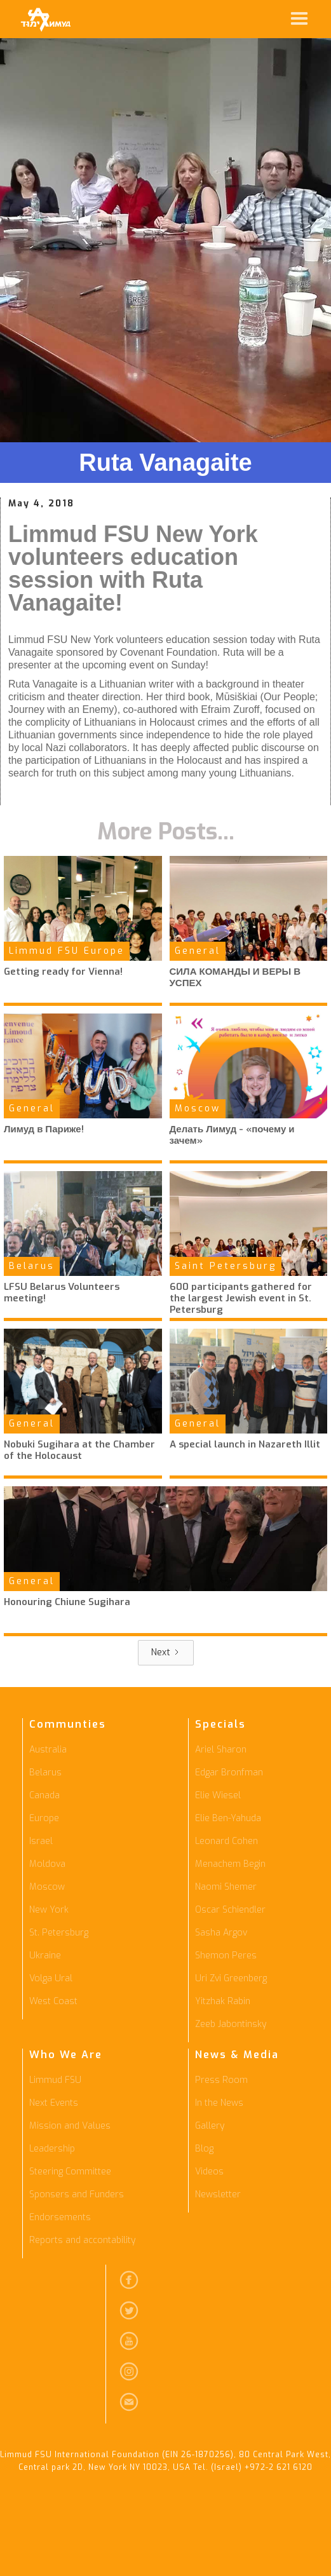  I want to click on Blog, so click(204, 2149).